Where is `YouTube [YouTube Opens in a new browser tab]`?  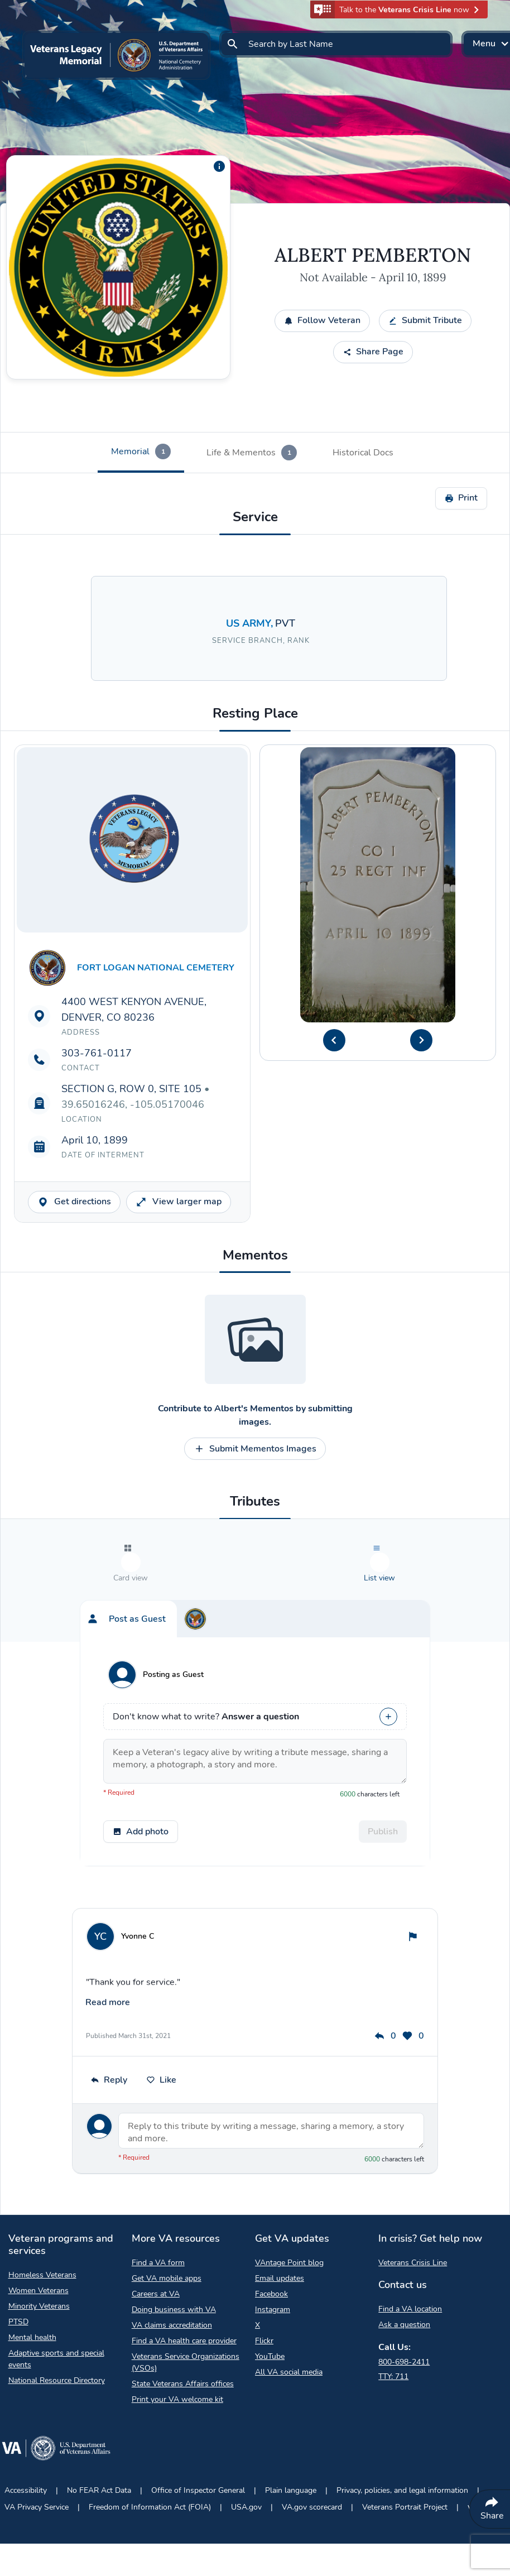 YouTube [YouTube Opens in a new browser tab] is located at coordinates (270, 2313).